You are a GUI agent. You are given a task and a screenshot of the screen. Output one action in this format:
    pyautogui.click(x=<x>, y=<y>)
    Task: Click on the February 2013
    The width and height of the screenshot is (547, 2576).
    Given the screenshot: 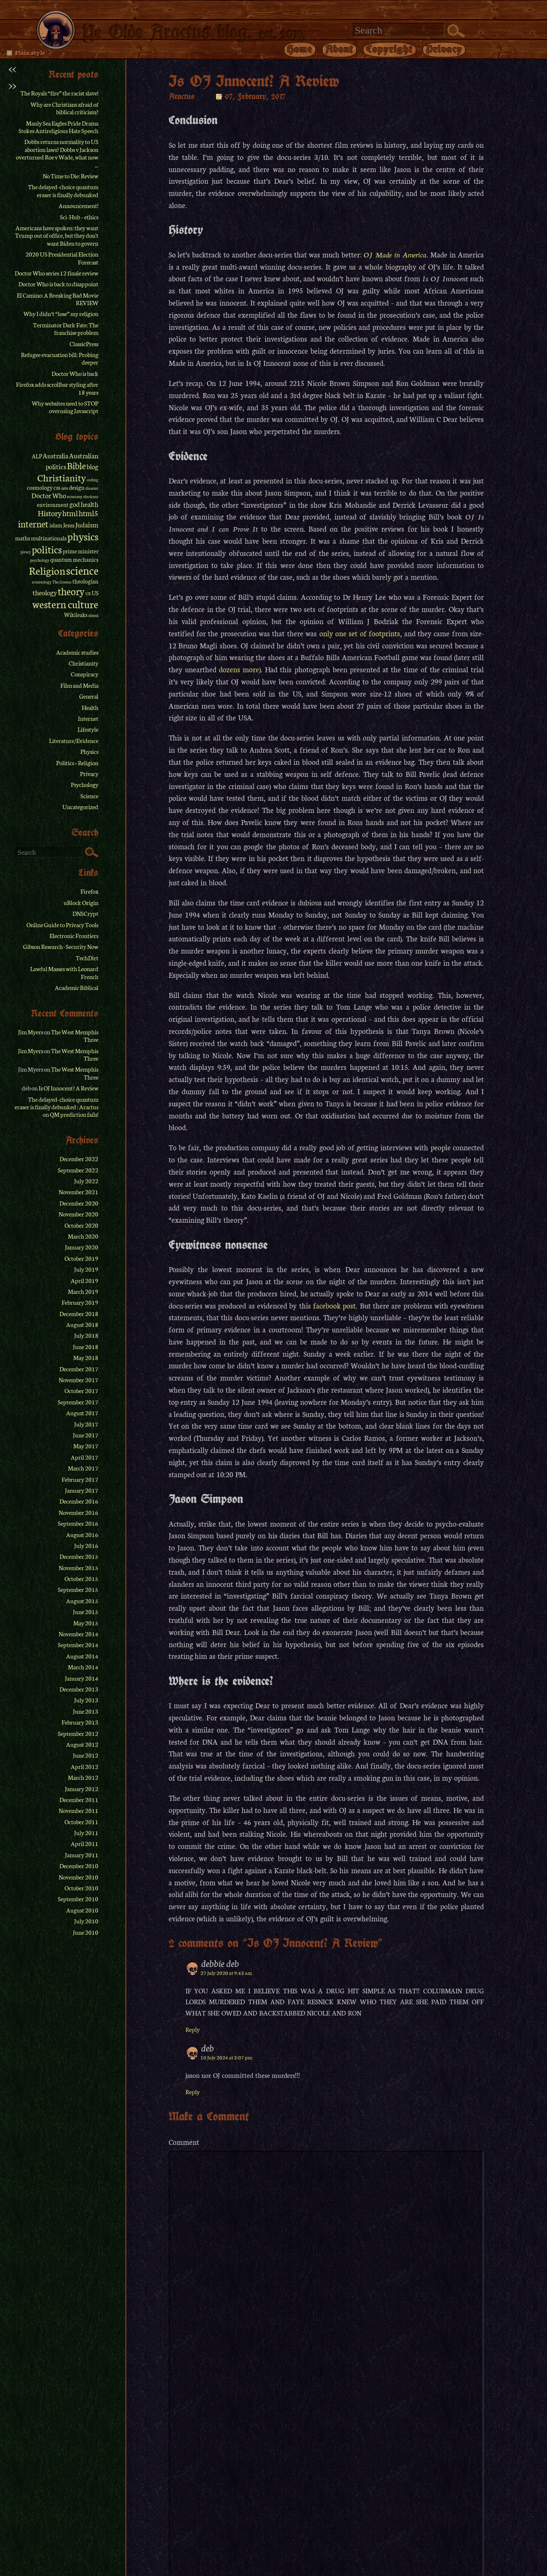 What is the action you would take?
    pyautogui.click(x=80, y=1722)
    